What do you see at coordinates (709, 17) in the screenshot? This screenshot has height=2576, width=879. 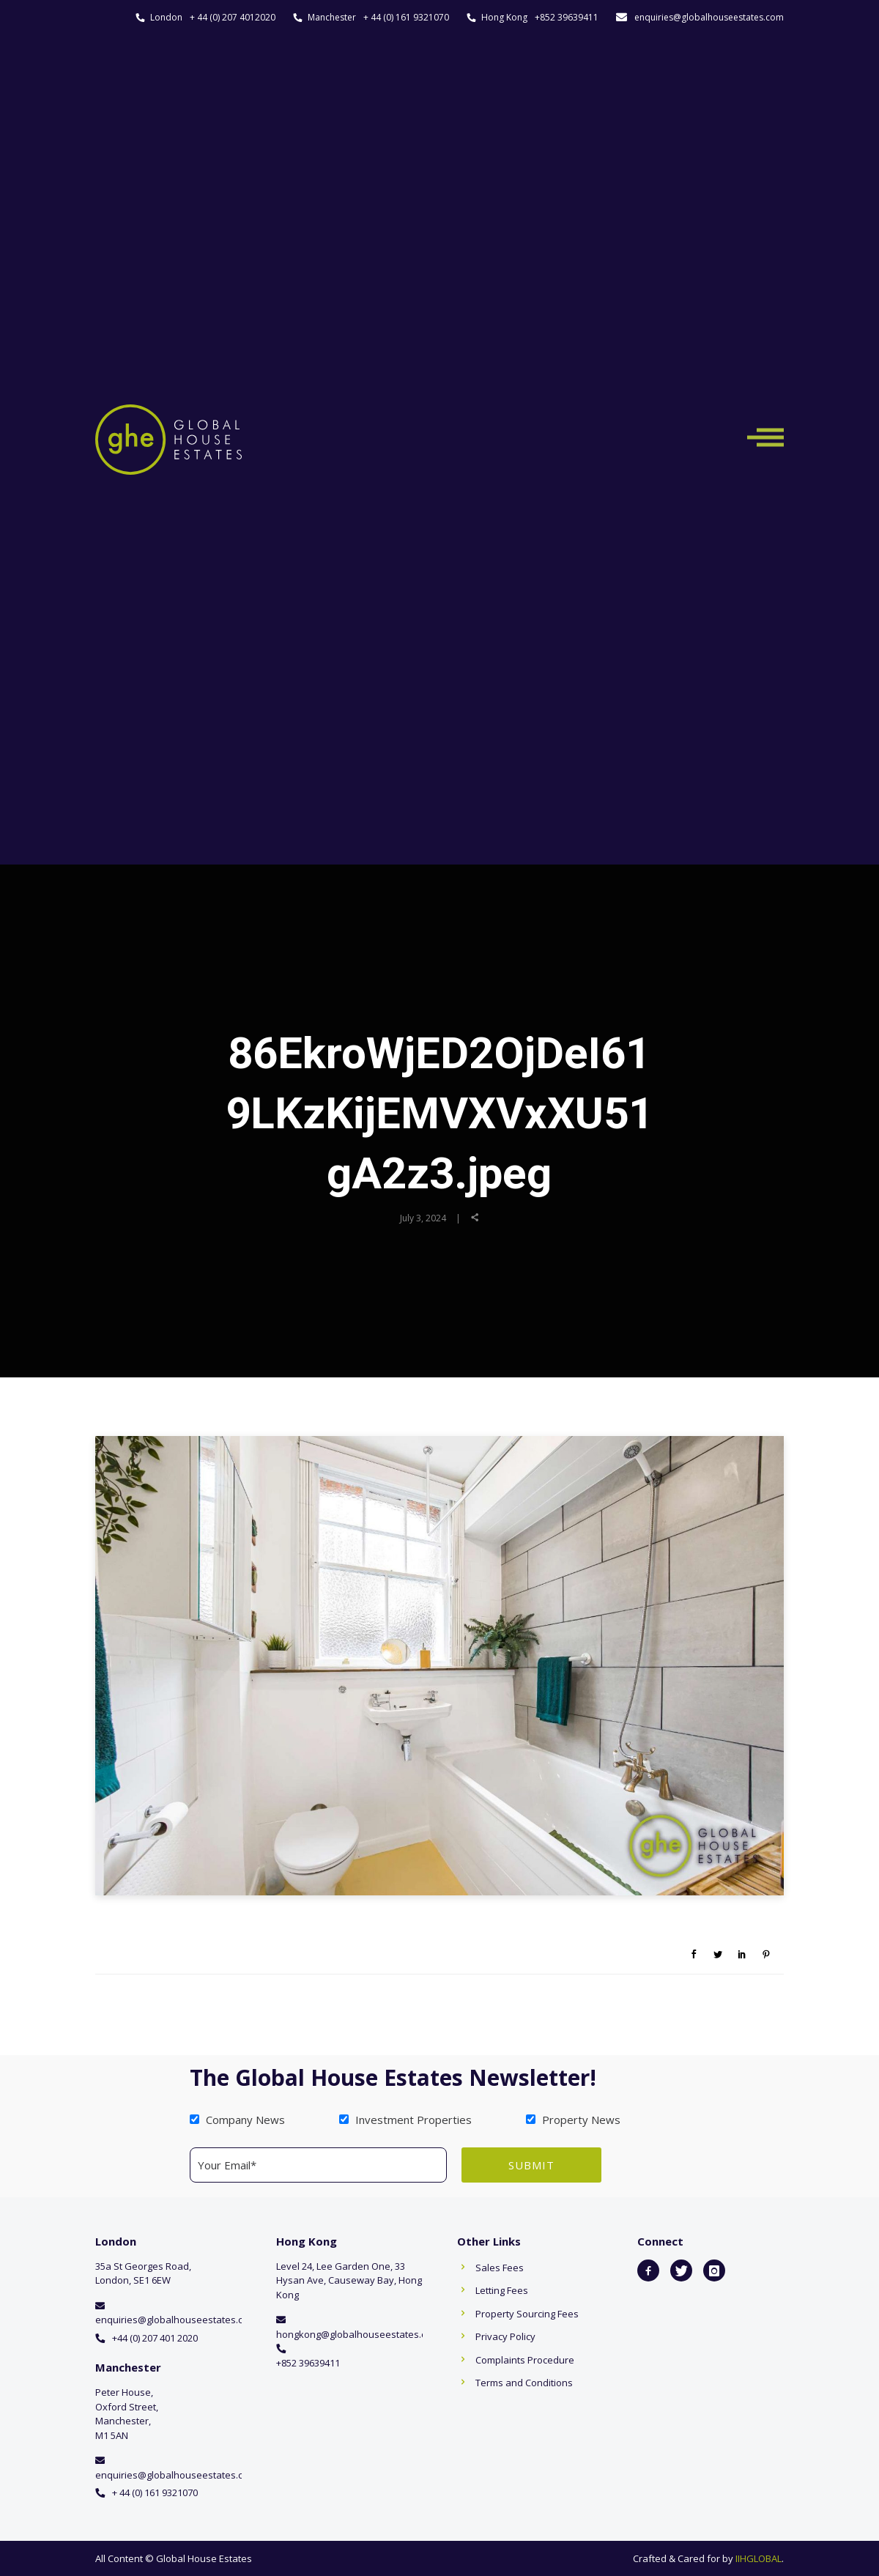 I see `enquiries@globalhouseestates.com` at bounding box center [709, 17].